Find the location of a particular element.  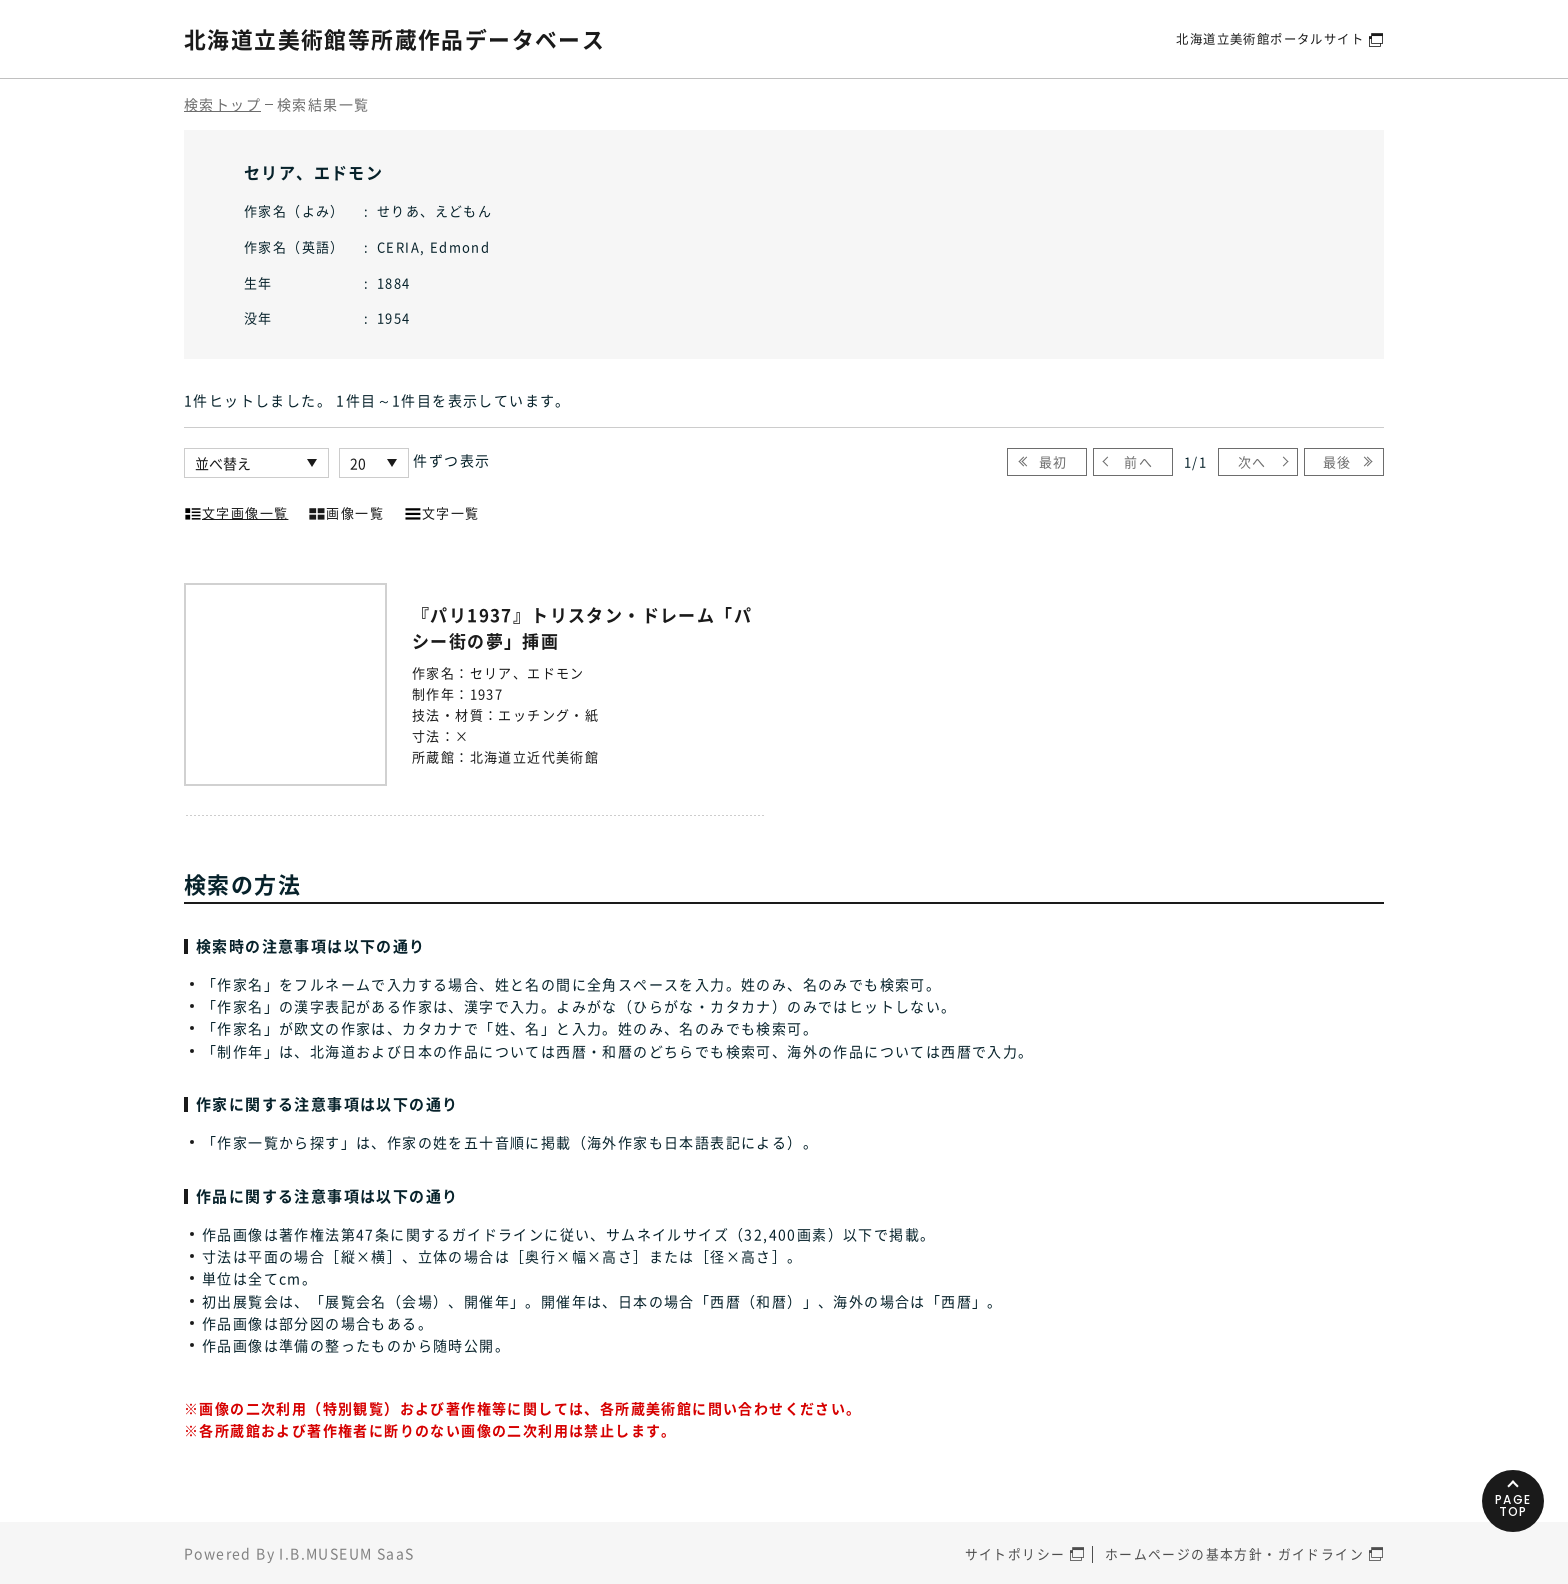

前へ is located at coordinates (1139, 461).